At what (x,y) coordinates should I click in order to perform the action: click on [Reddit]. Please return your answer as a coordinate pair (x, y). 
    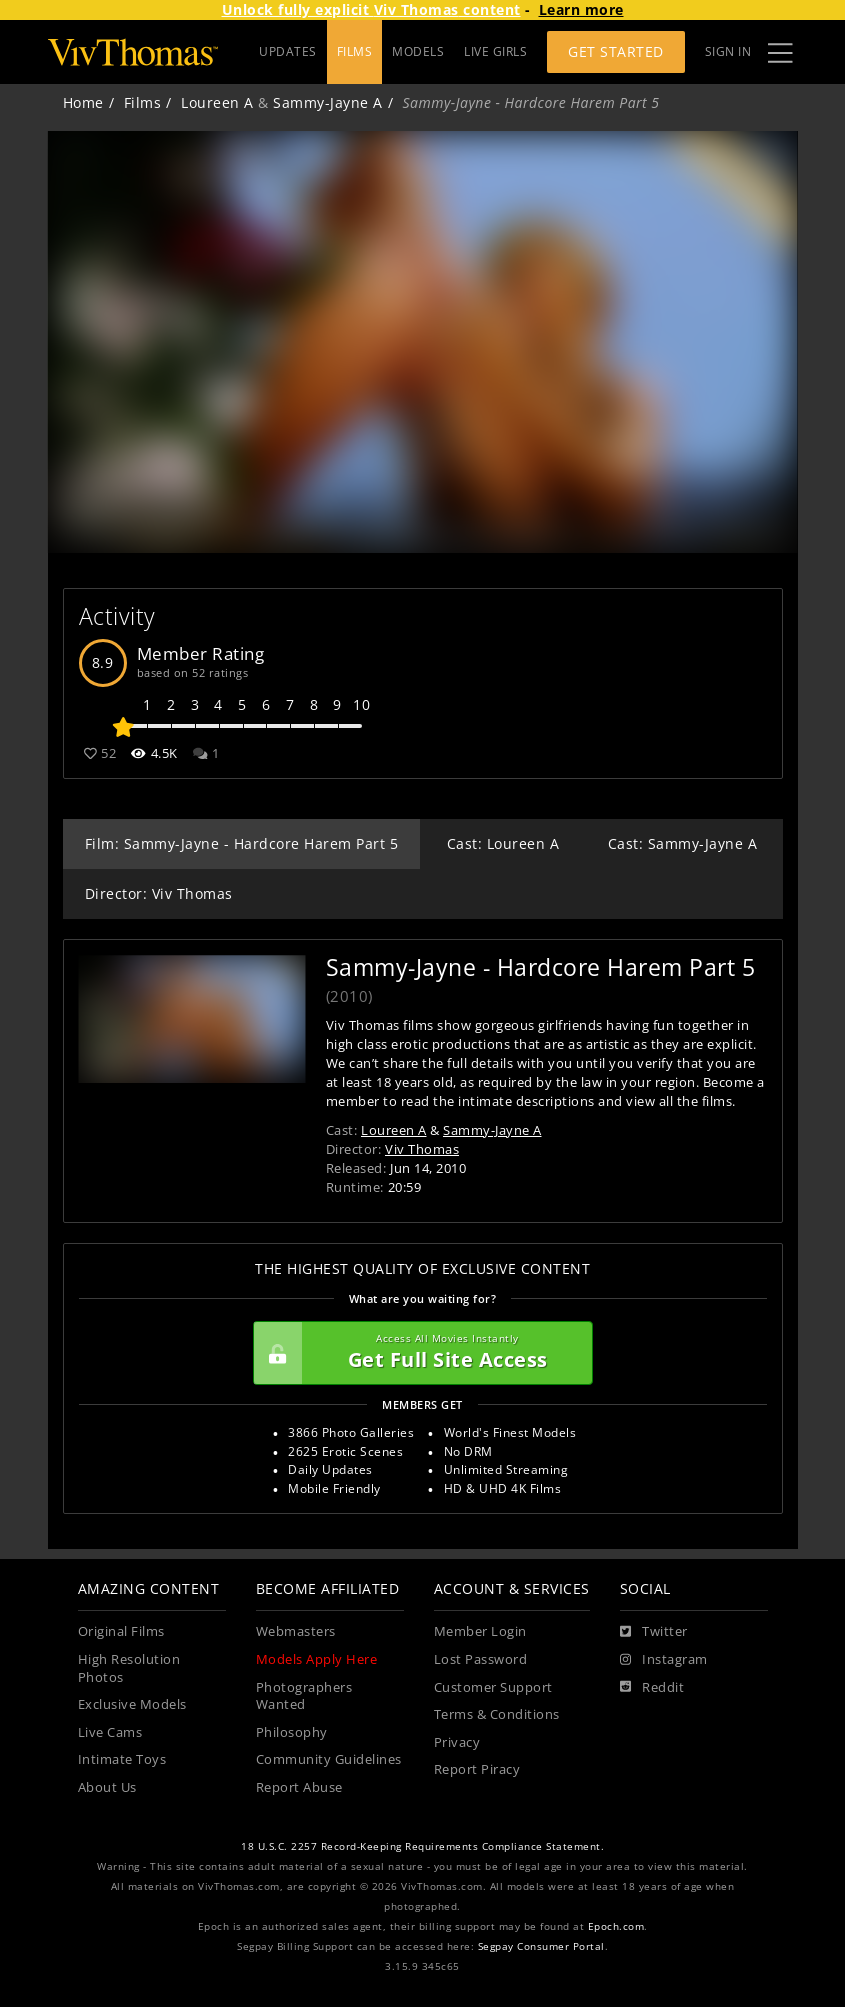
    Looking at the image, I should click on (652, 1688).